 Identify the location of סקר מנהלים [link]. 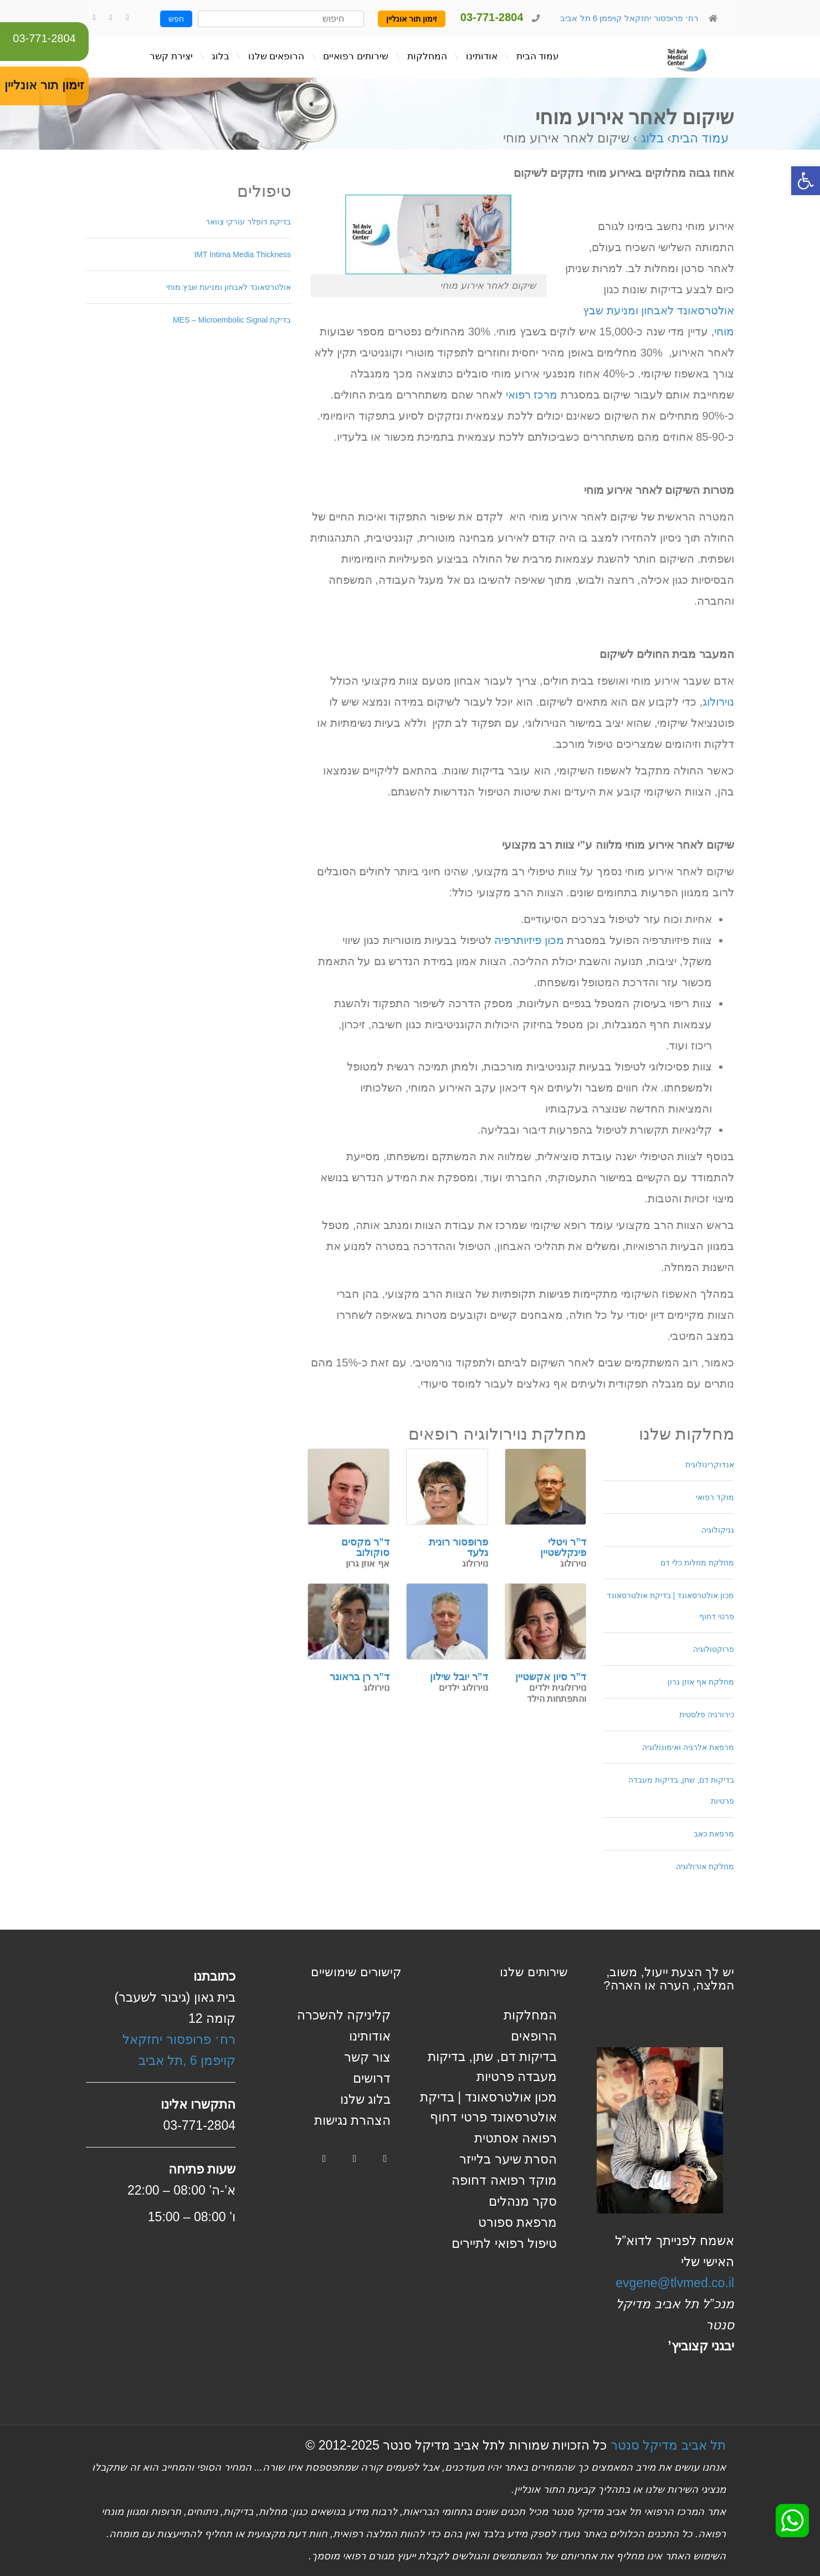
(523, 2201).